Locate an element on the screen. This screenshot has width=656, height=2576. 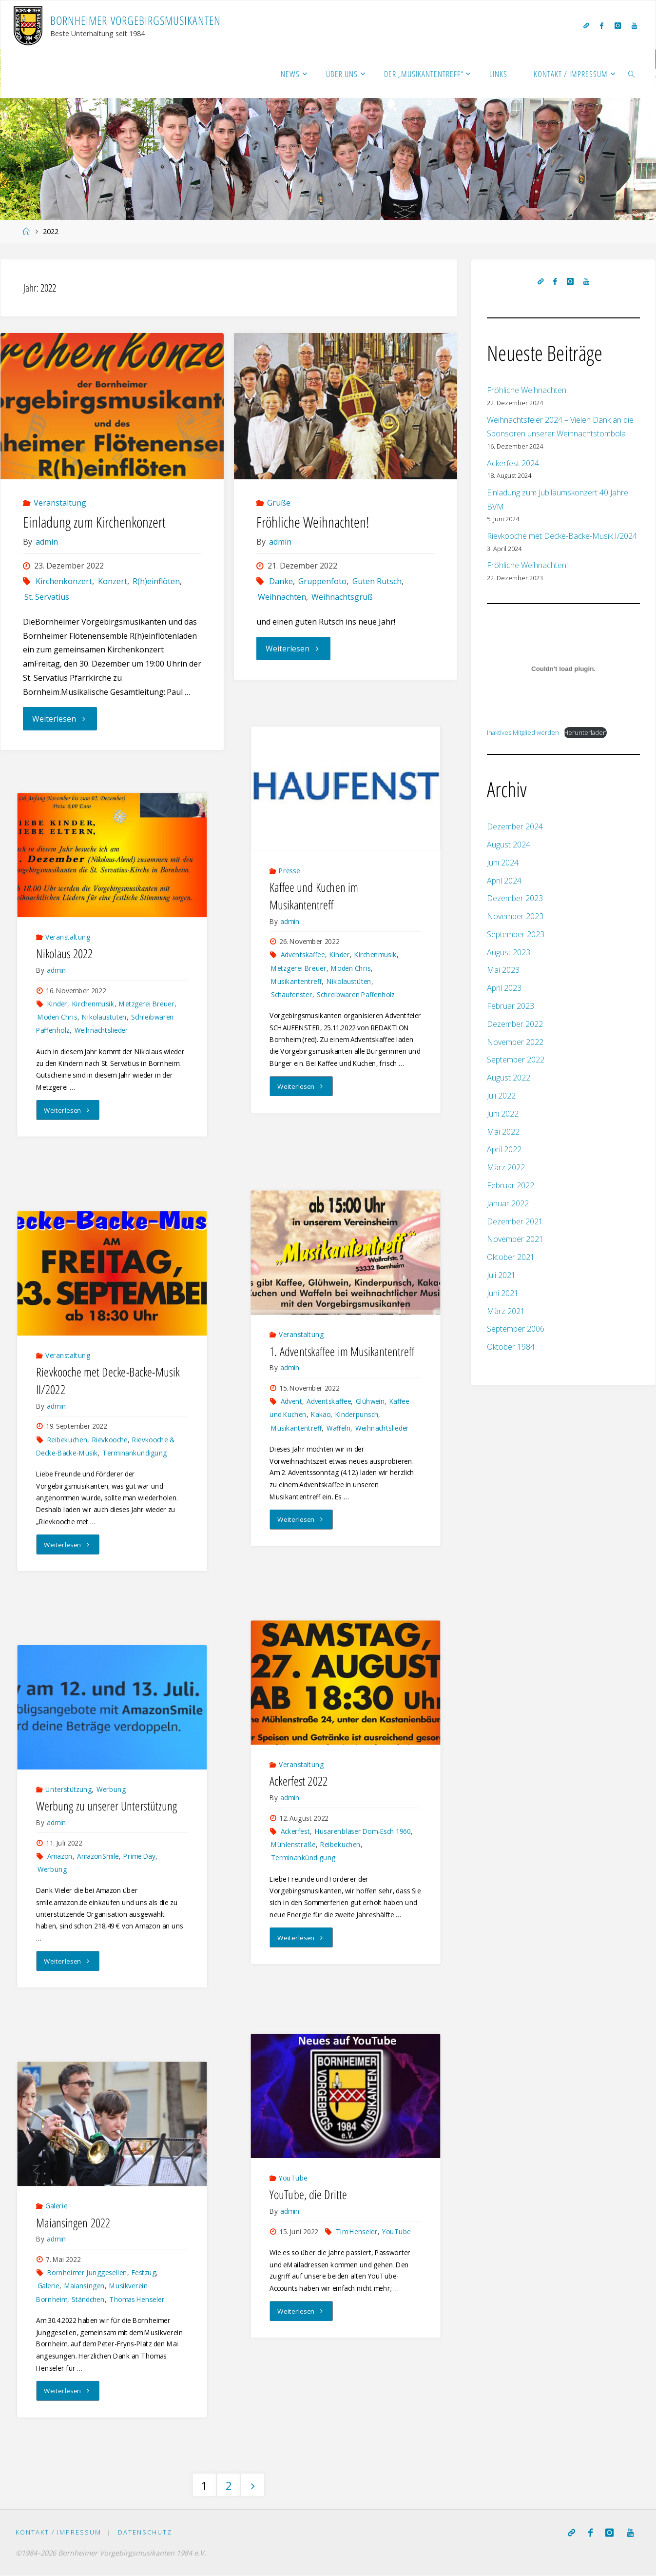
Kirchenkonzert is located at coordinates (64, 581).